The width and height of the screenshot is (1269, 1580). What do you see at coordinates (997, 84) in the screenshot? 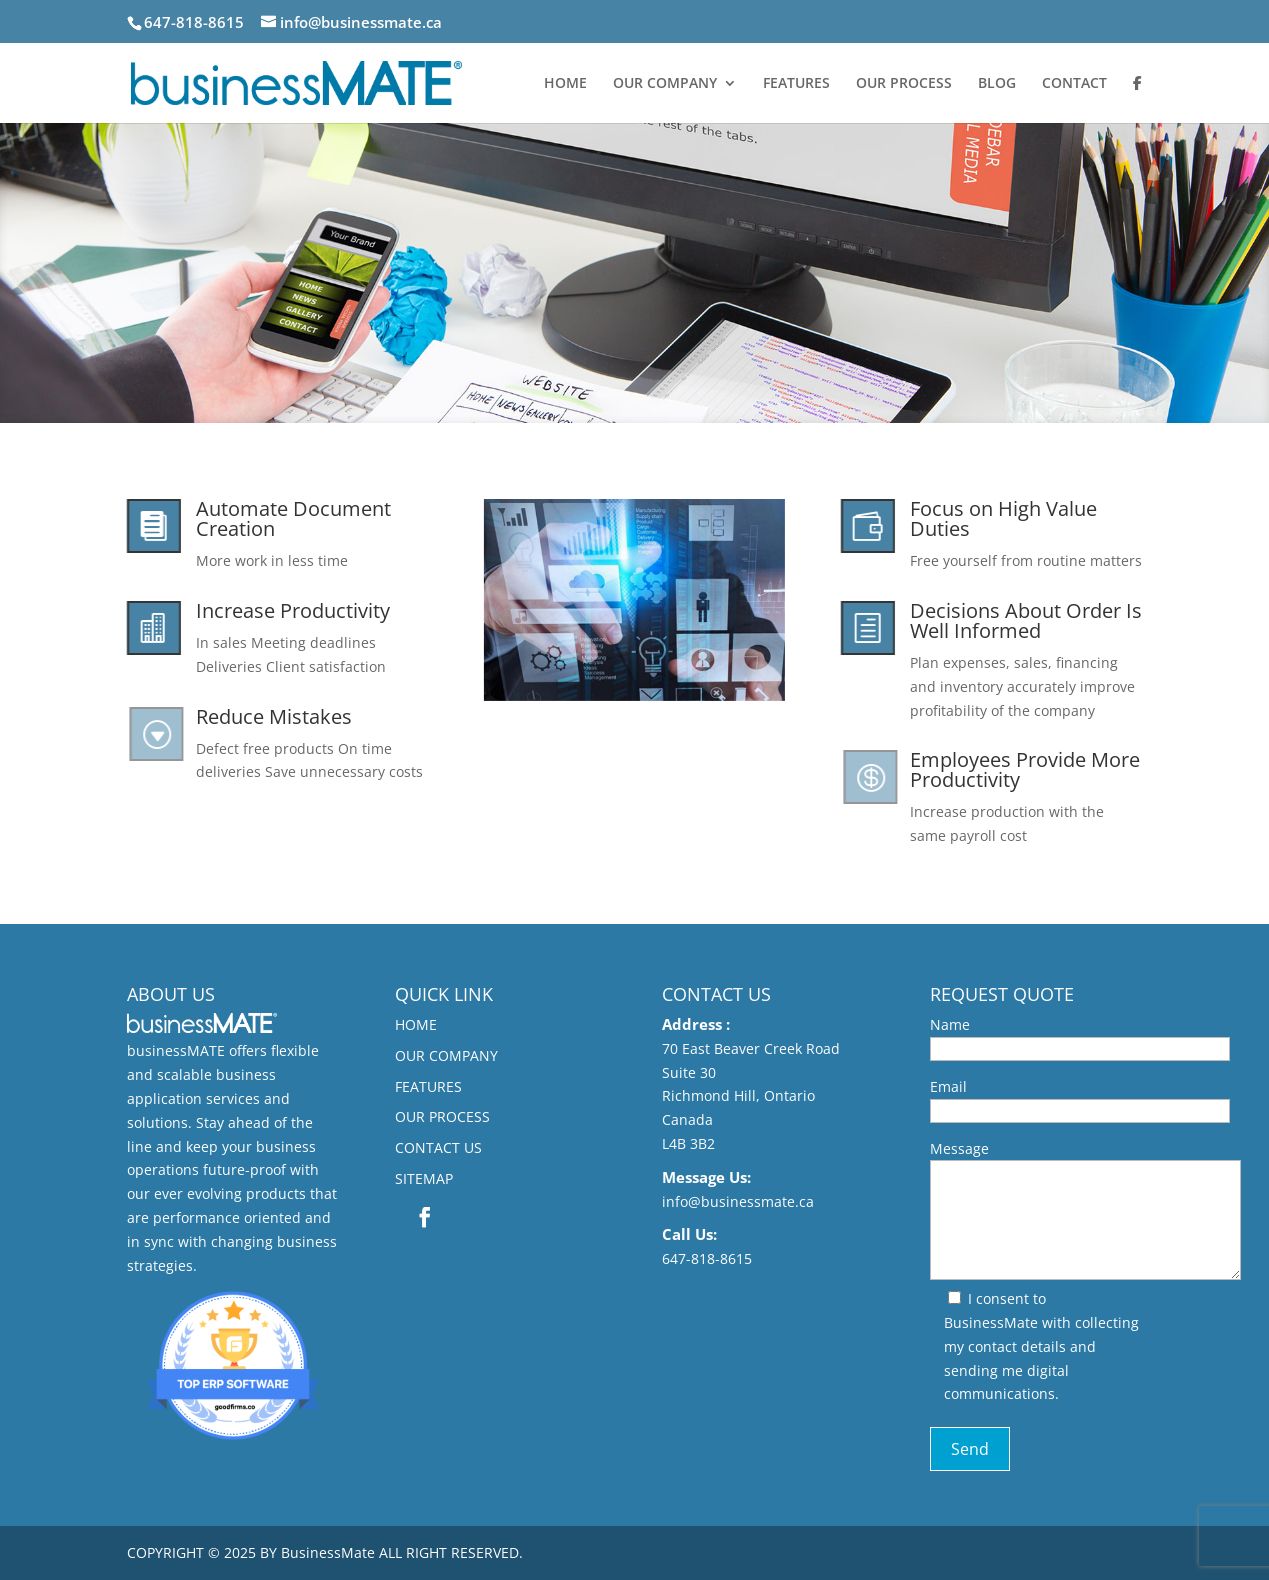
I see `BLOG` at bounding box center [997, 84].